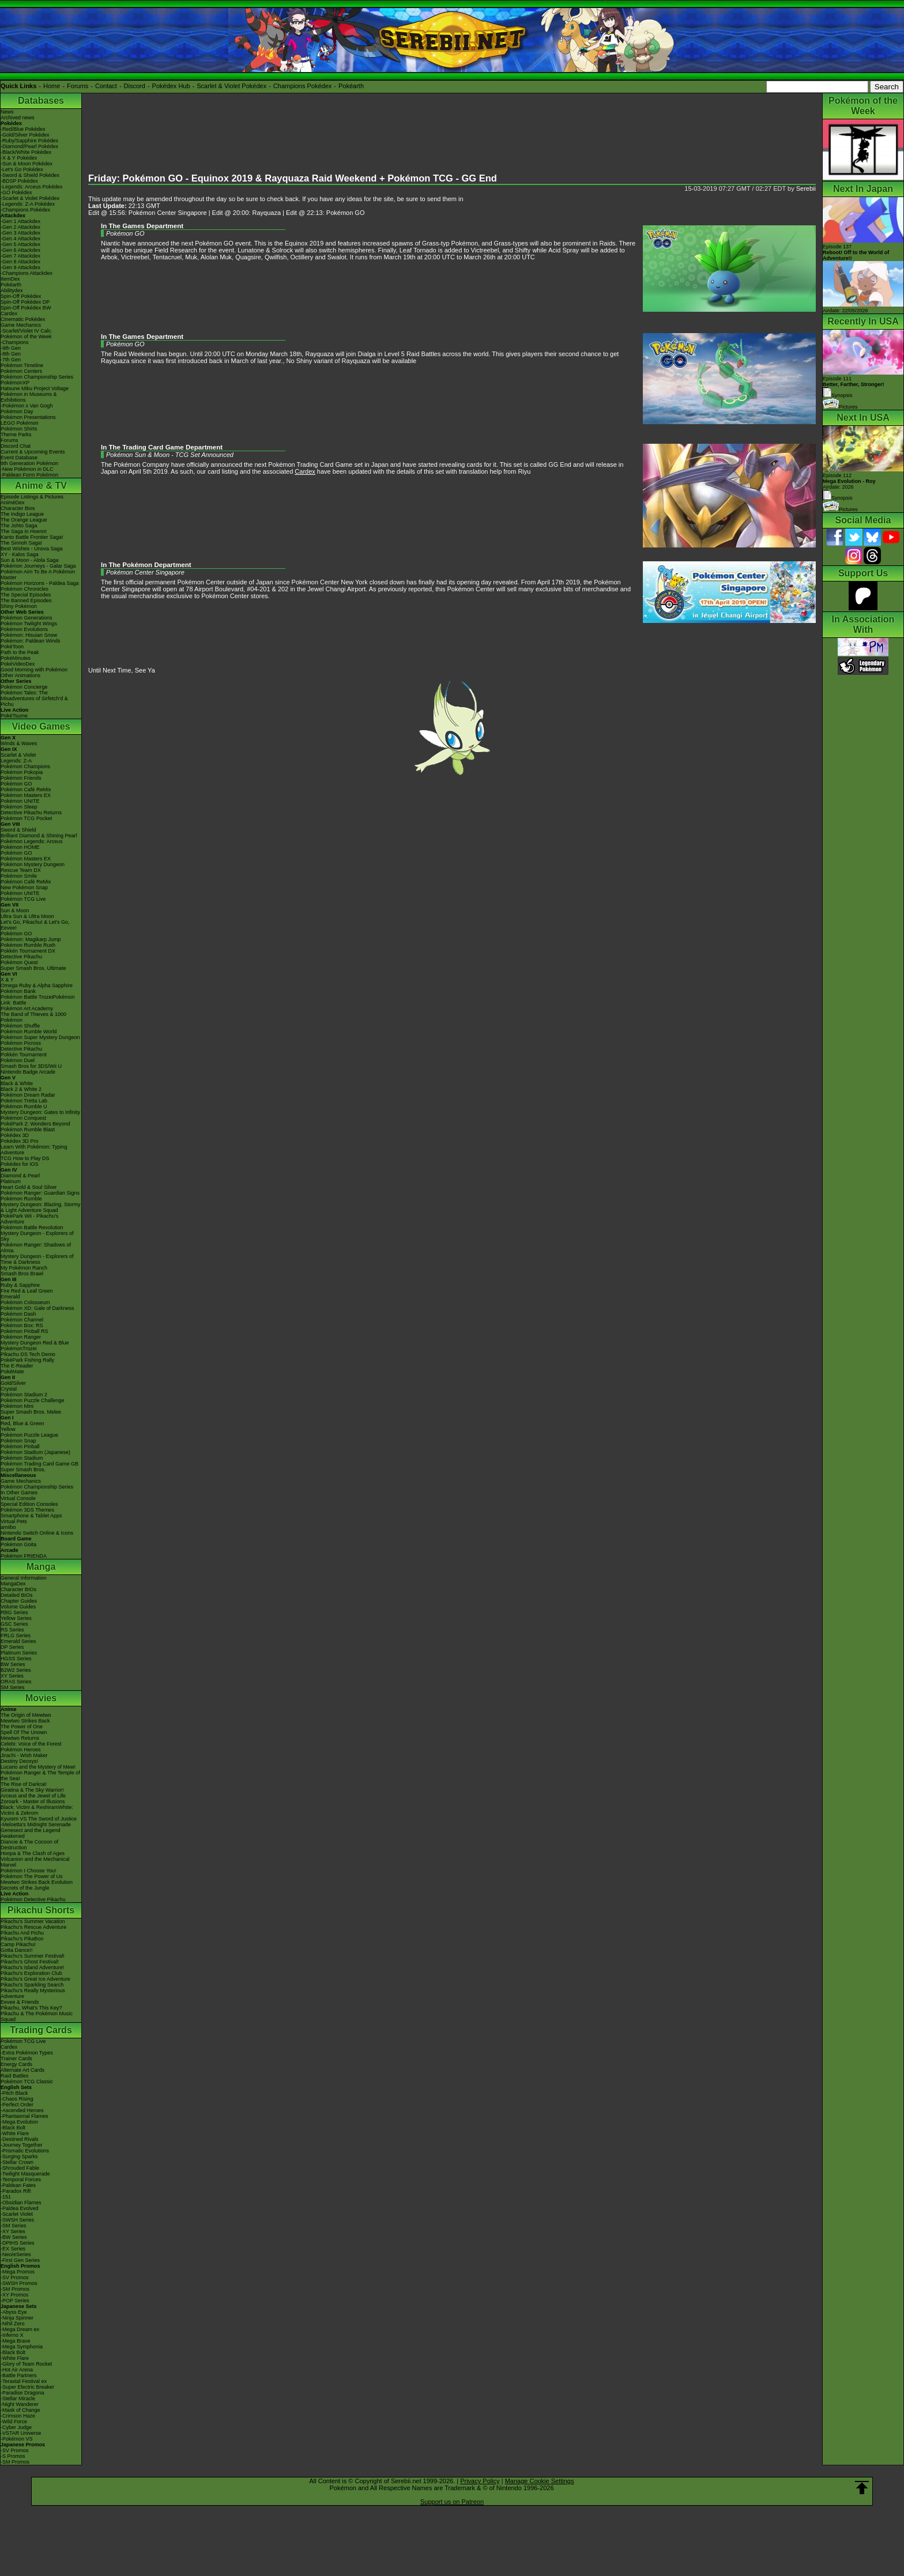 This screenshot has width=904, height=2576. What do you see at coordinates (24, 1054) in the screenshot?
I see `Pokkén Tournament` at bounding box center [24, 1054].